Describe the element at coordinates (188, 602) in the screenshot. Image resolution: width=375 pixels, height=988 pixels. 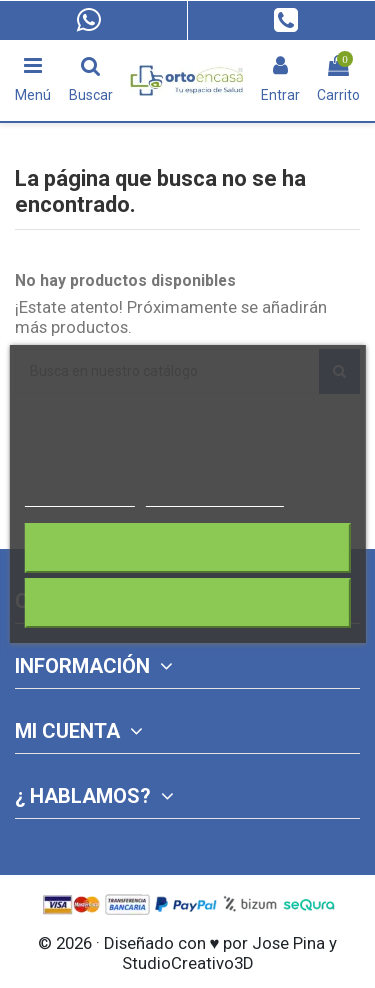
I see `Acepto` at that location.